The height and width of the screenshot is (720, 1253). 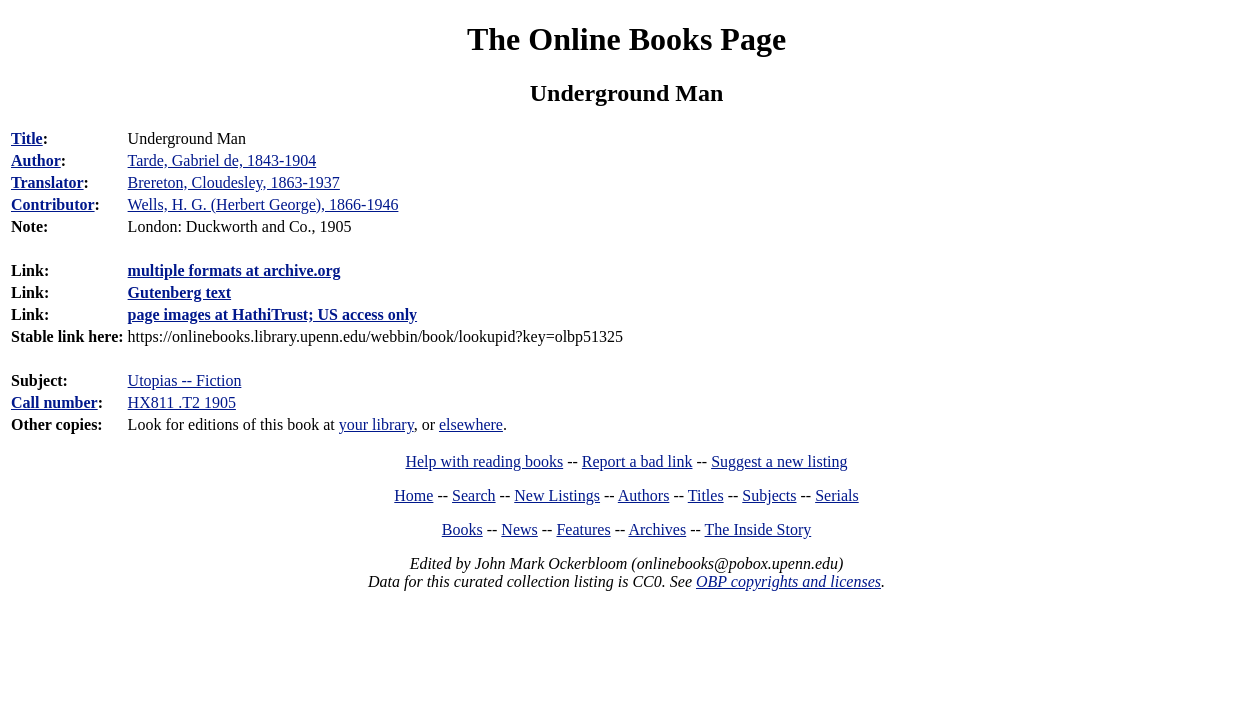 I want to click on Help with reading books, so click(x=484, y=461).